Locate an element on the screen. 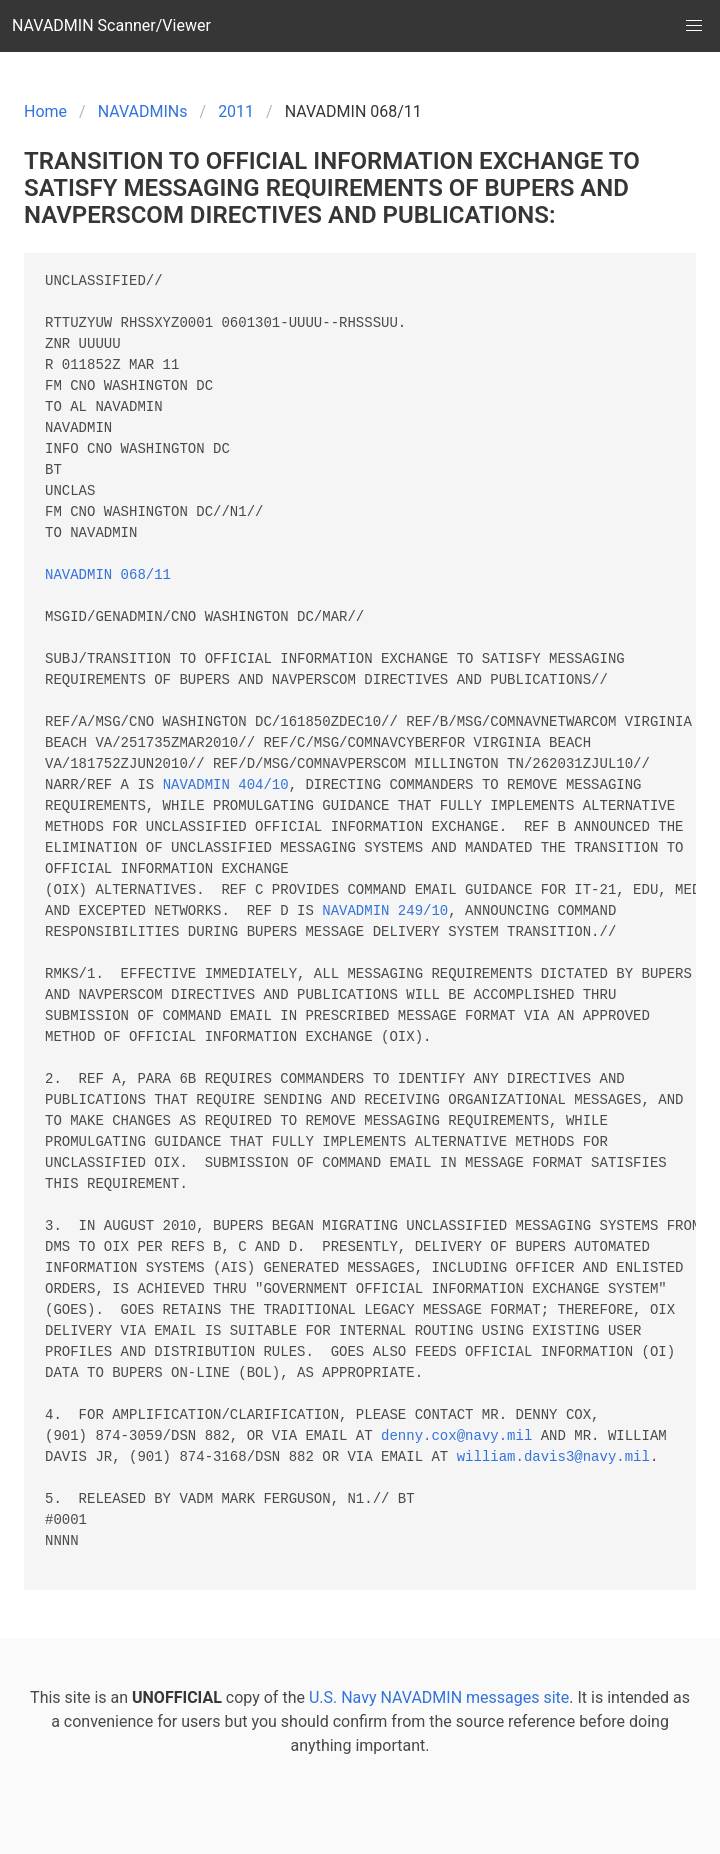 The height and width of the screenshot is (1854, 720). Home is located at coordinates (45, 111).